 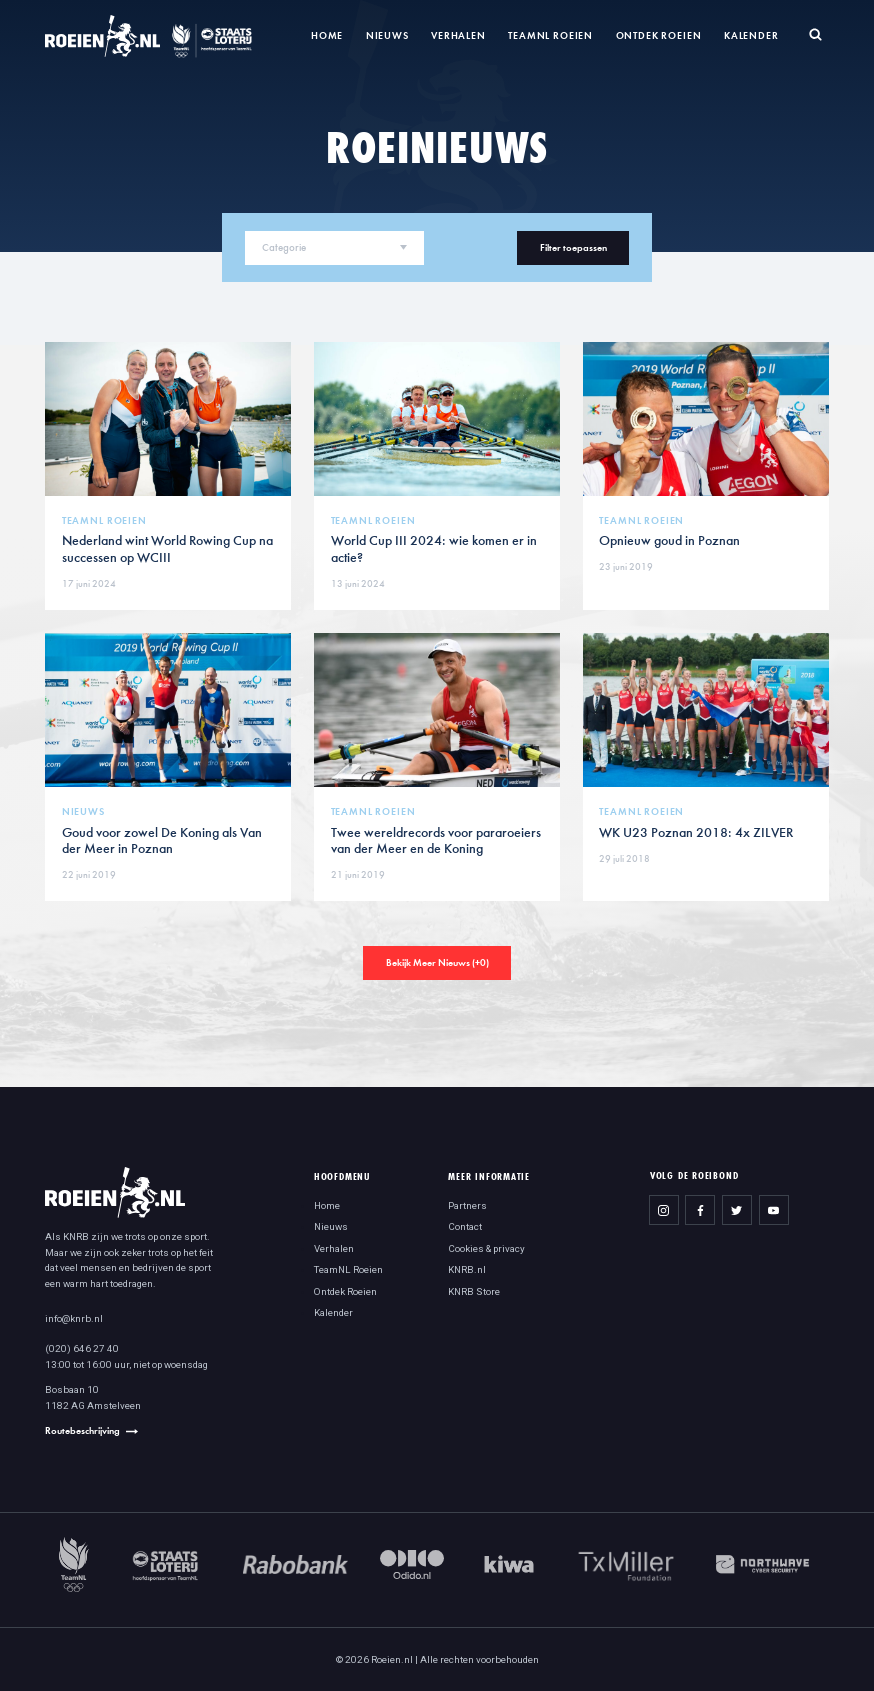 What do you see at coordinates (751, 35) in the screenshot?
I see `Kalender` at bounding box center [751, 35].